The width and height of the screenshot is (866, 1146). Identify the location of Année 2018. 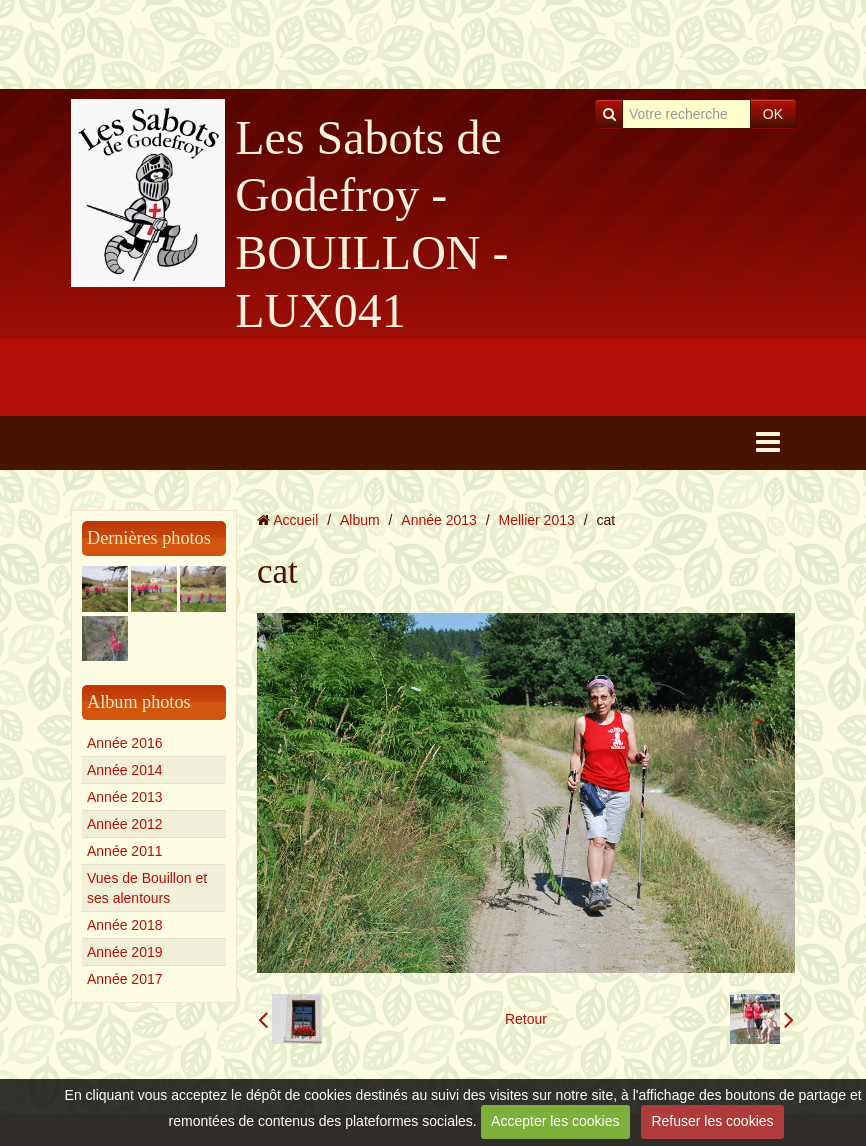
(125, 925).